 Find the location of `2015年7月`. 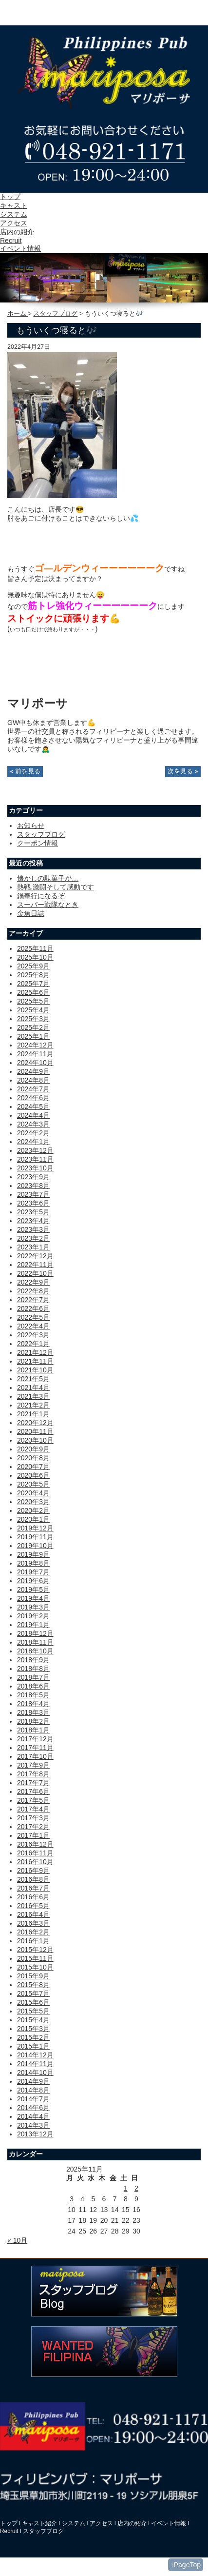

2015年7月 is located at coordinates (33, 1993).